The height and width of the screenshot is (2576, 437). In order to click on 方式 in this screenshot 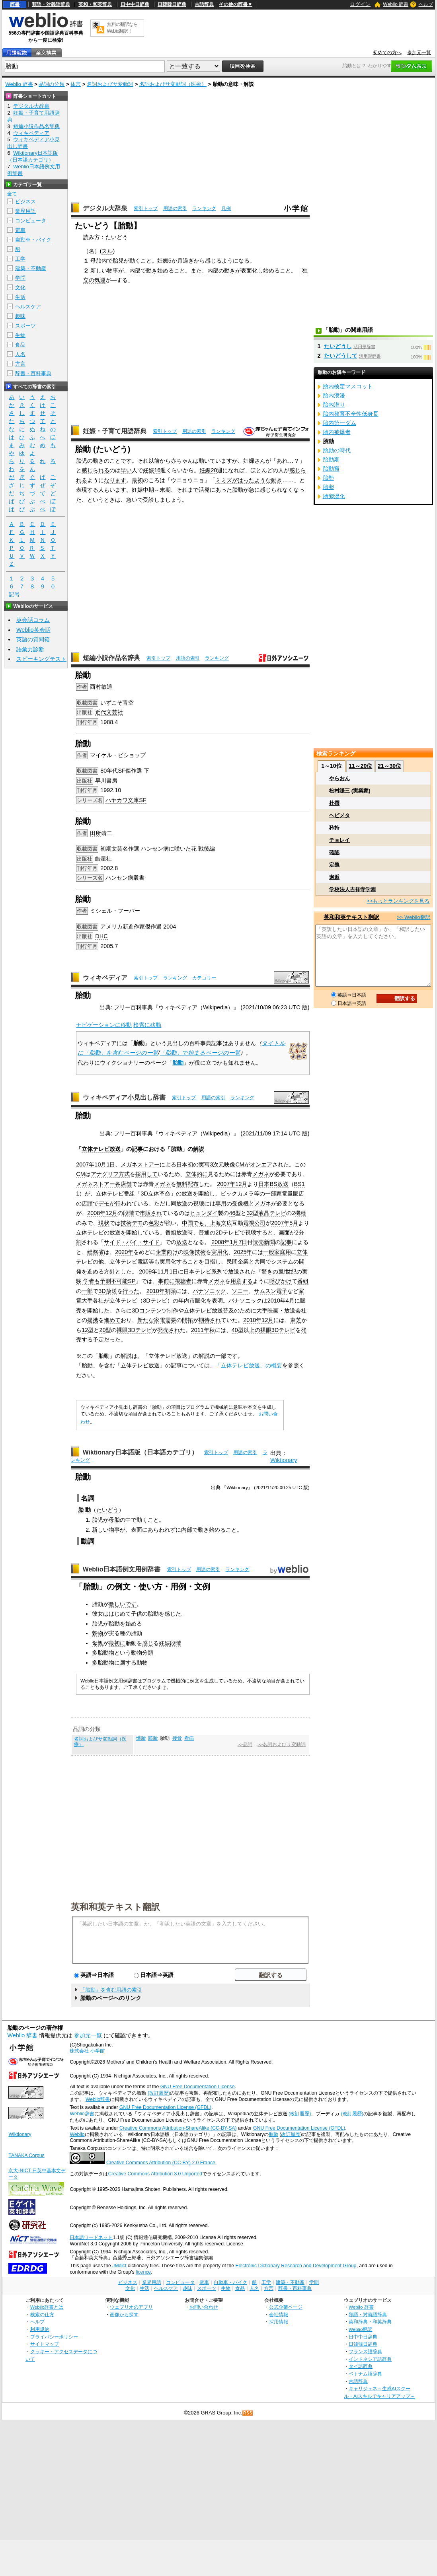, I will do `click(124, 1174)`.